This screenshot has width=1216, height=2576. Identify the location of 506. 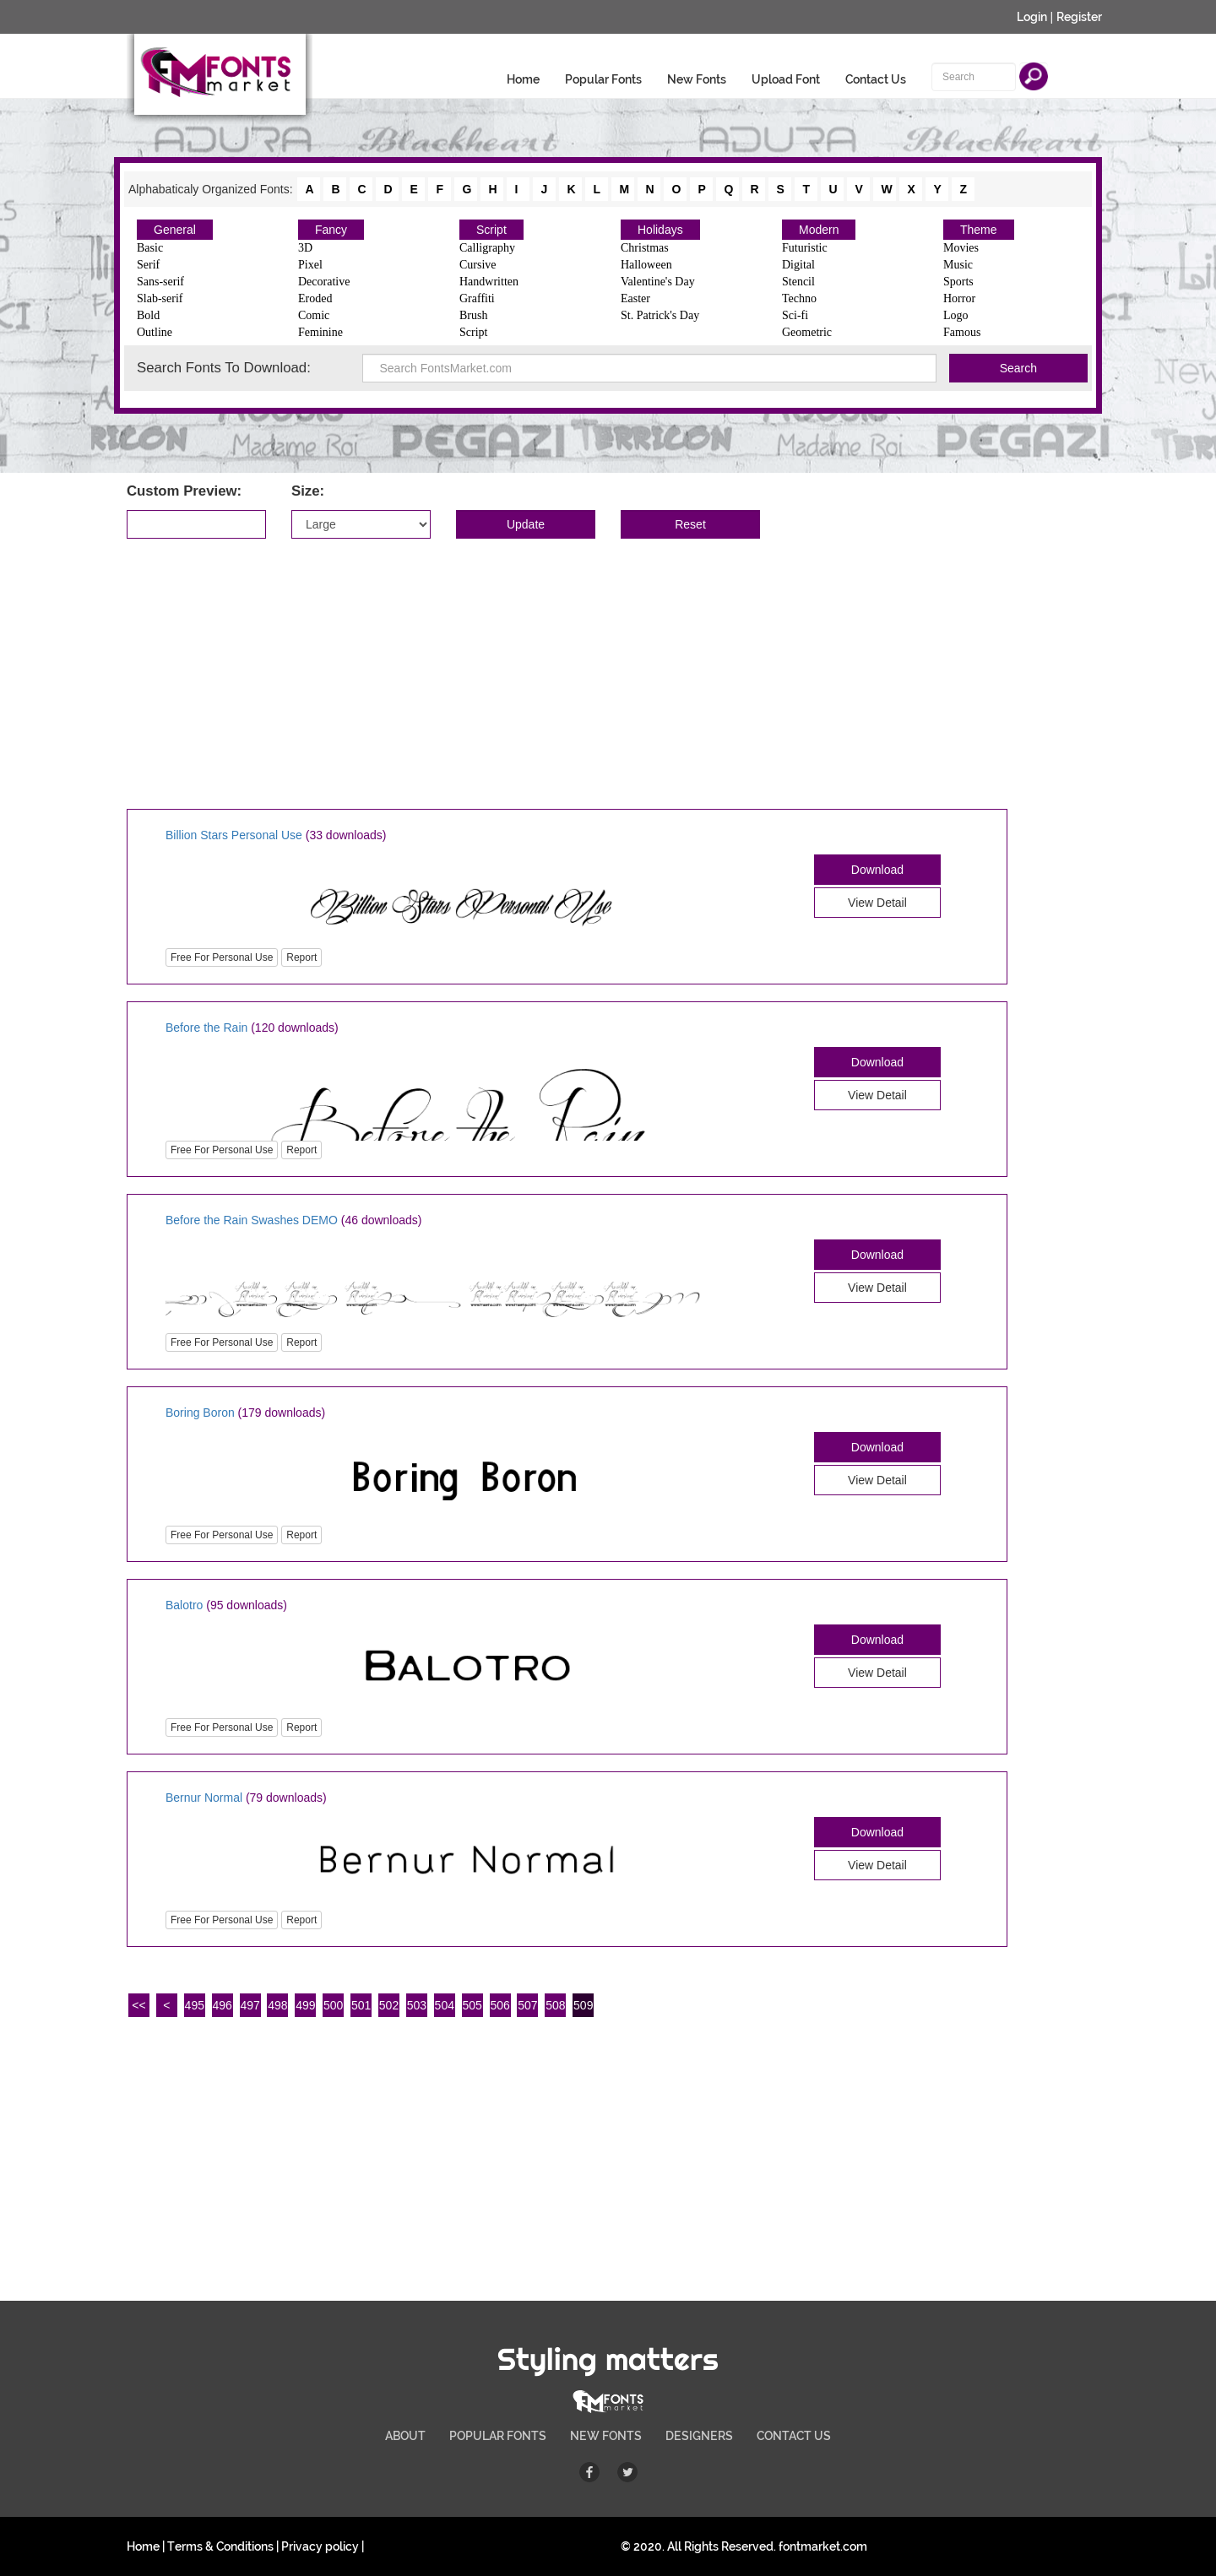
(499, 2005).